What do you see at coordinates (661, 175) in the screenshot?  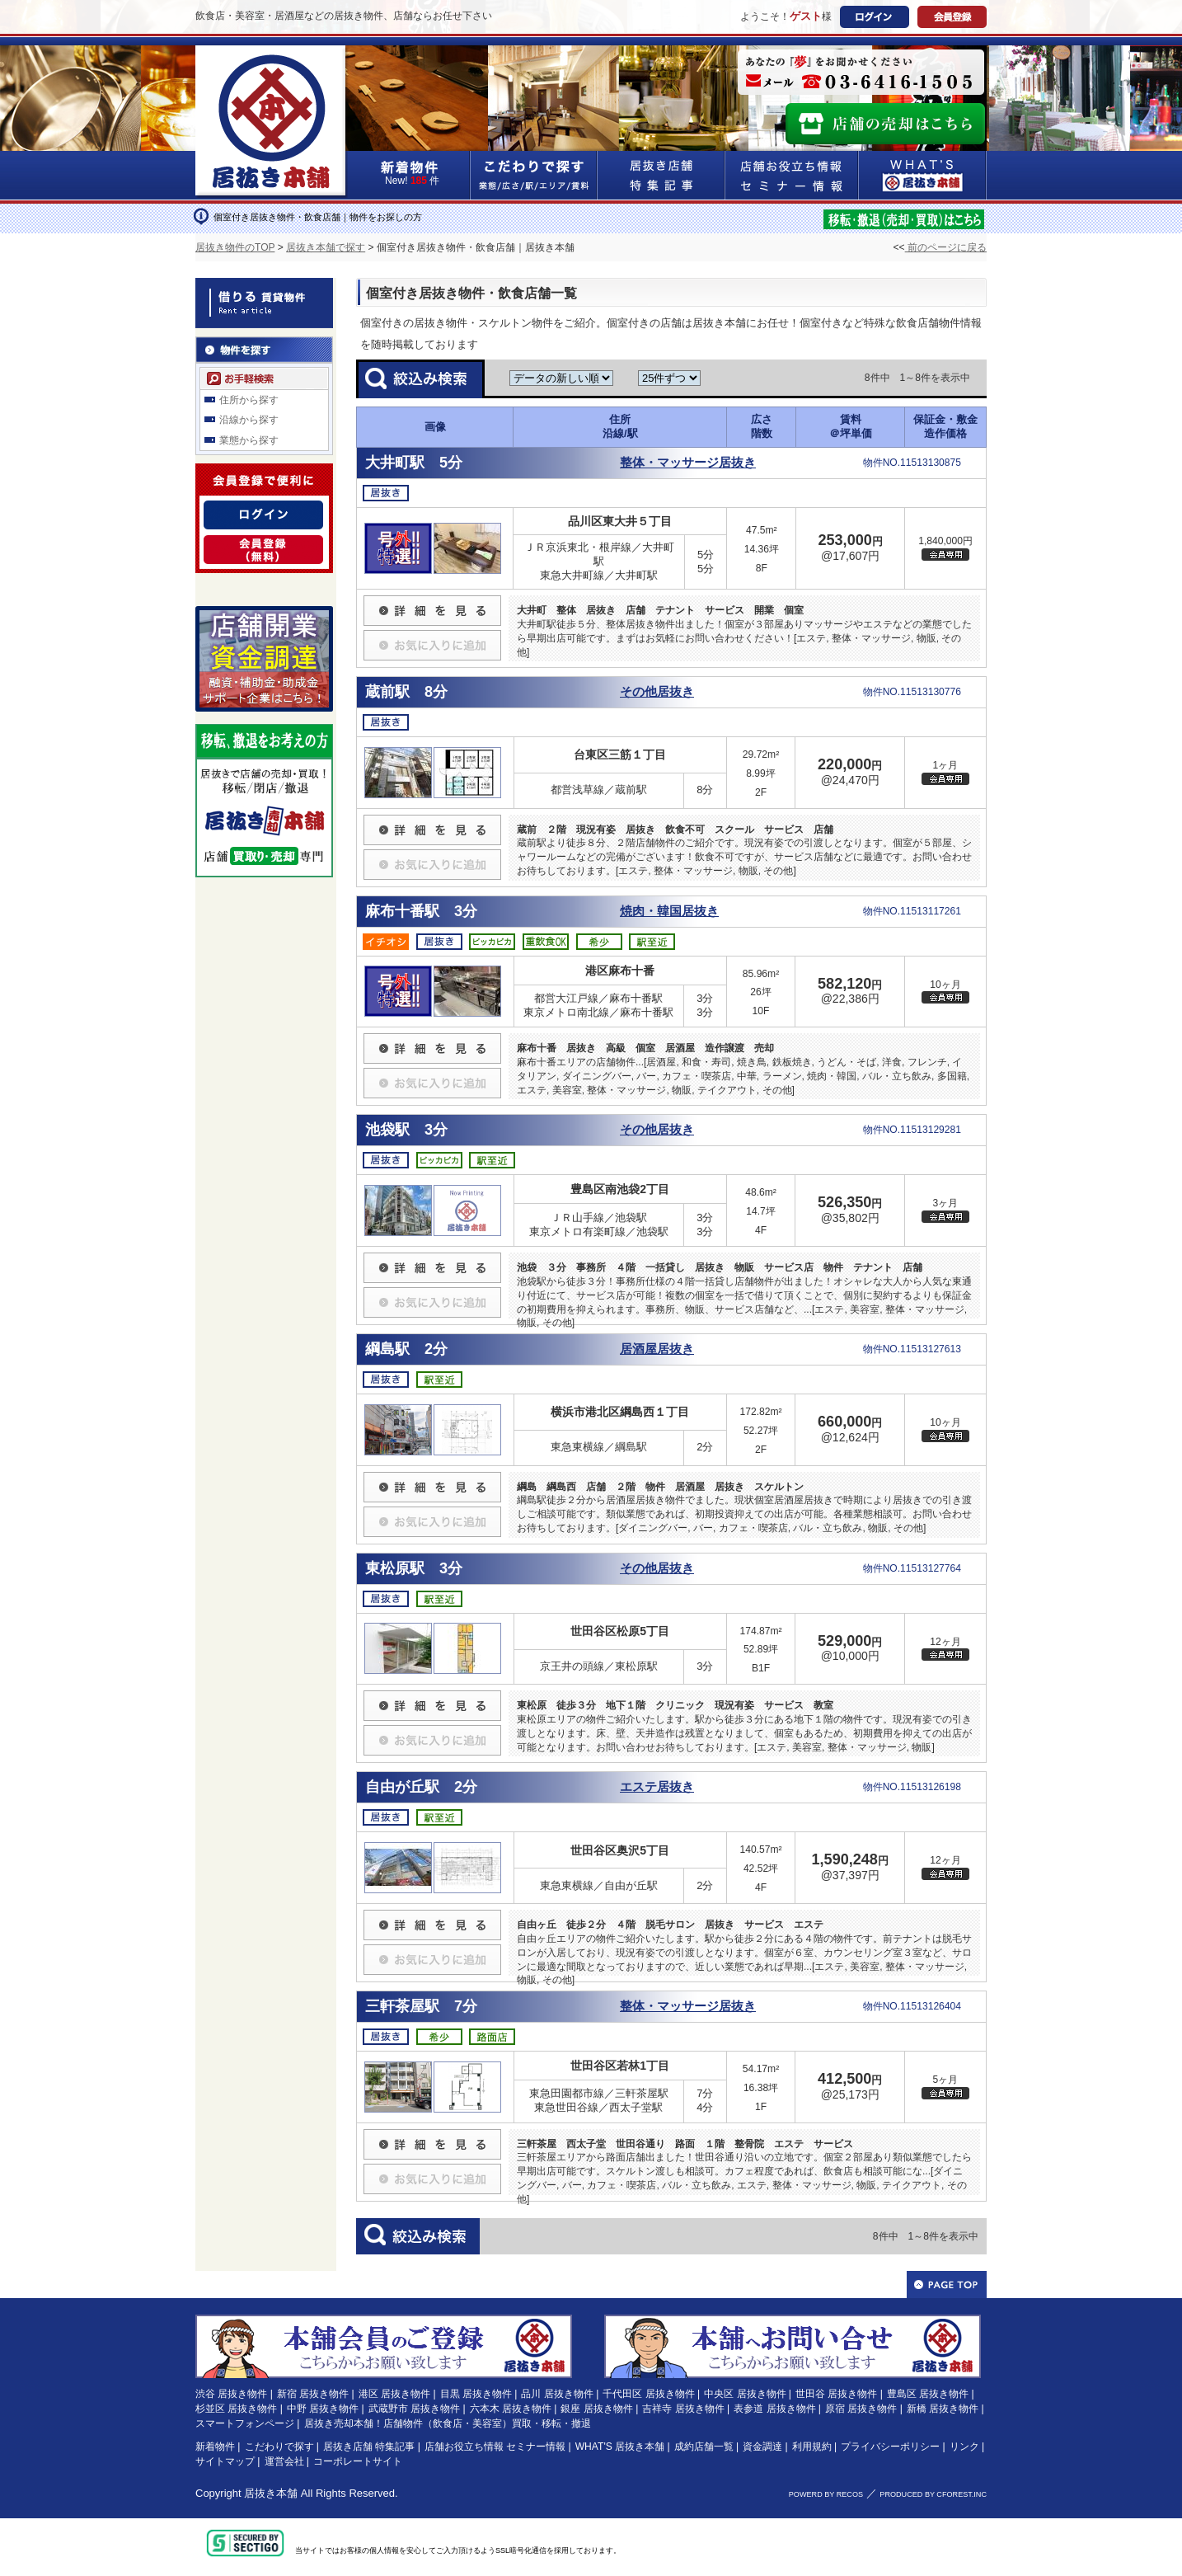 I see `居抜き店舗&特集記事` at bounding box center [661, 175].